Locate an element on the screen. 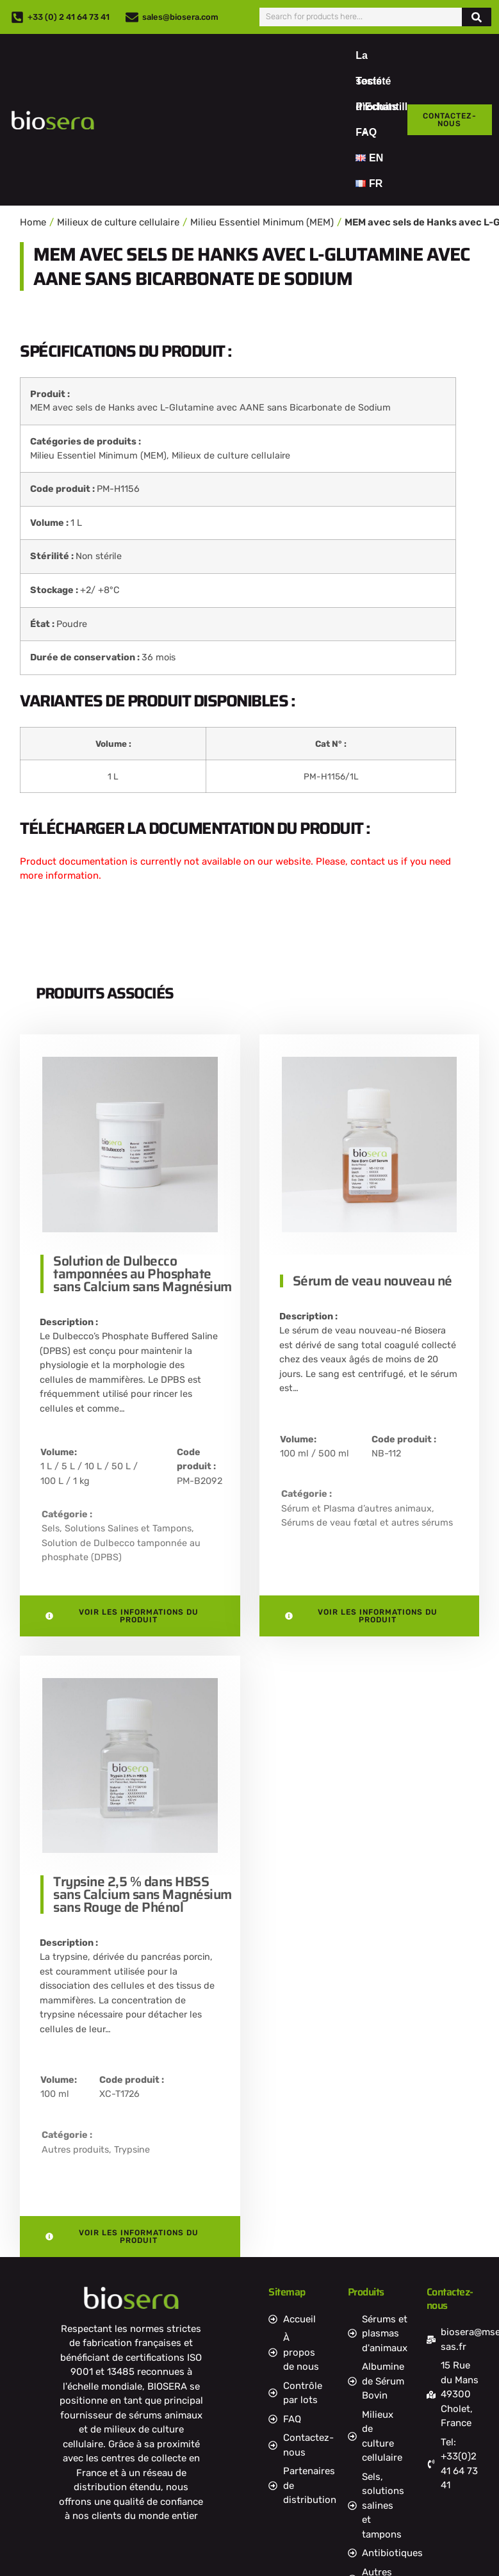 Image resolution: width=499 pixels, height=2576 pixels. FAQ is located at coordinates (366, 132).